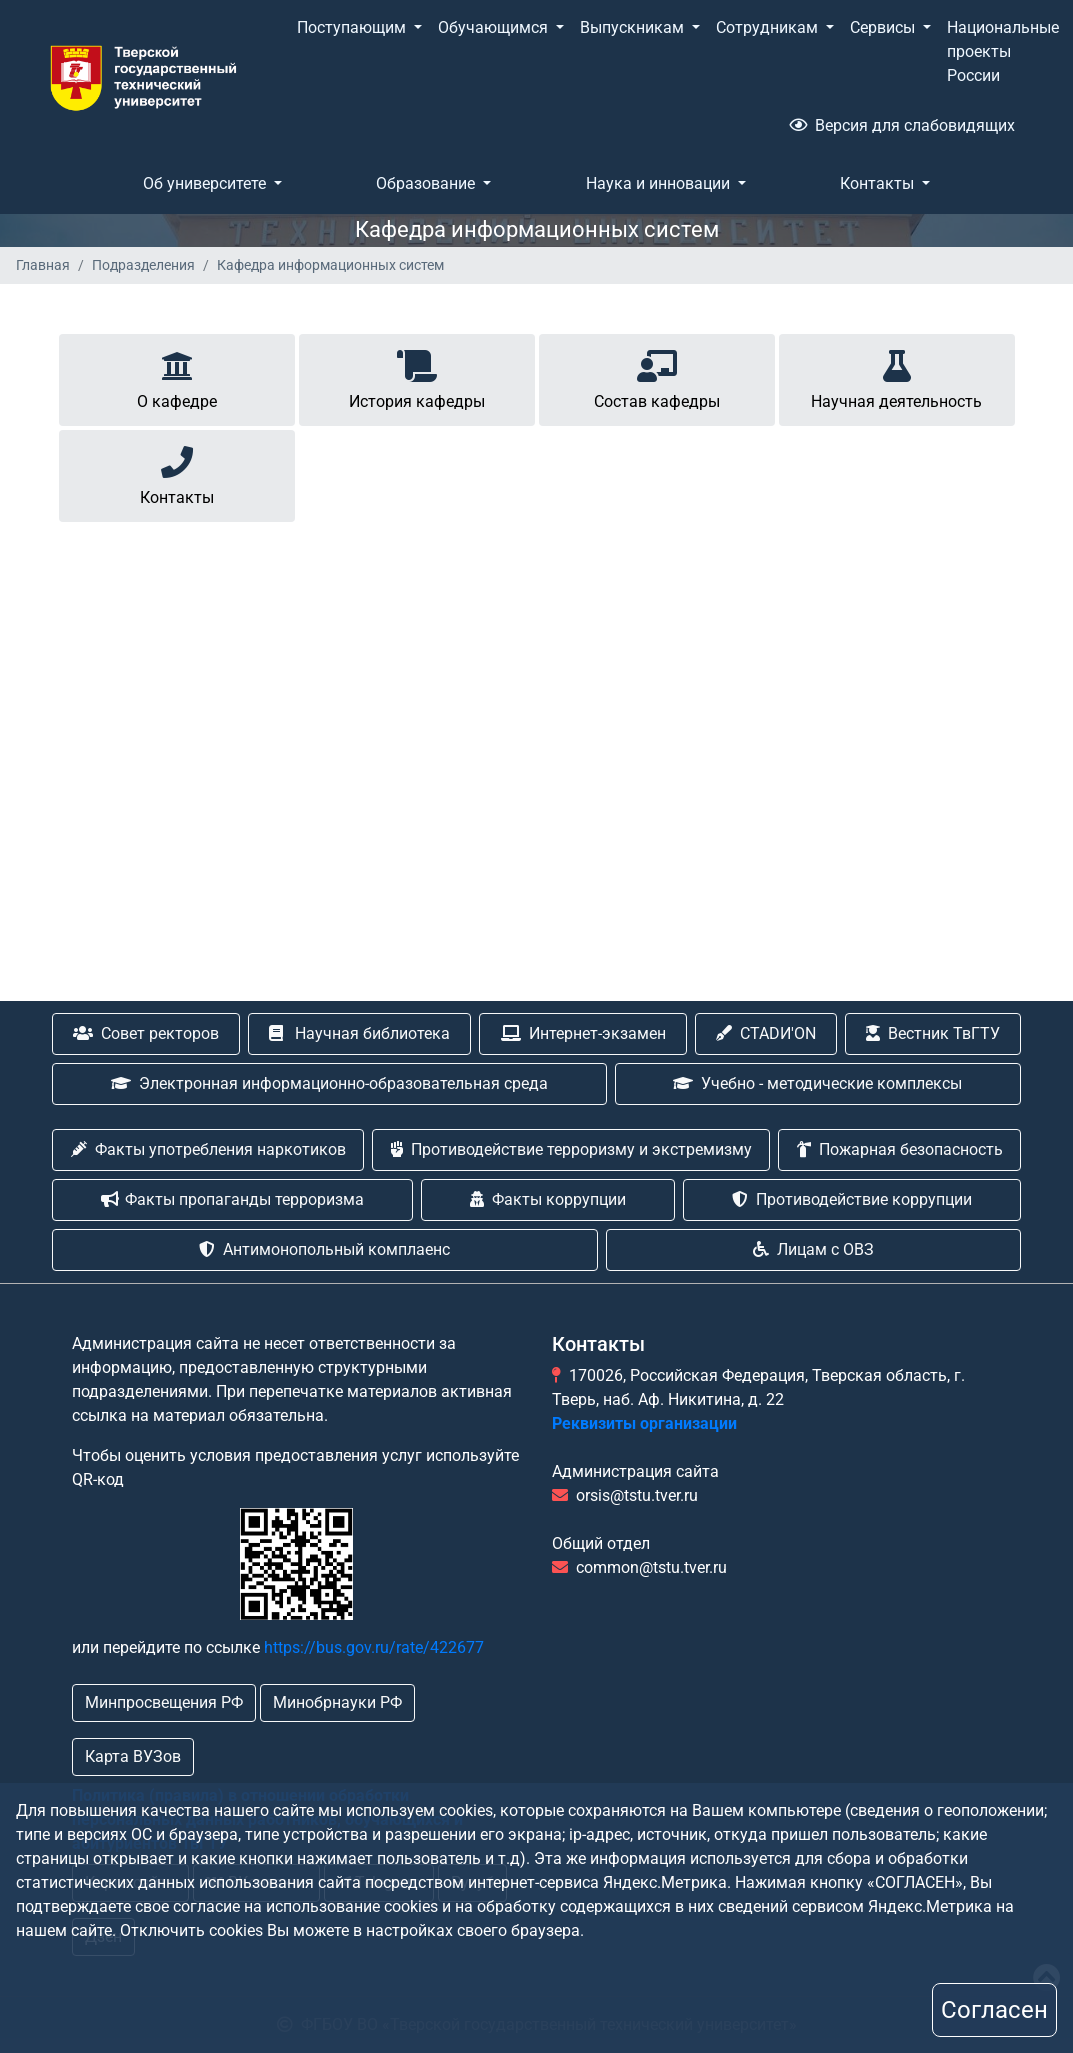 This screenshot has width=1073, height=2053. What do you see at coordinates (817, 1083) in the screenshot?
I see `Учебно - методические комплексы` at bounding box center [817, 1083].